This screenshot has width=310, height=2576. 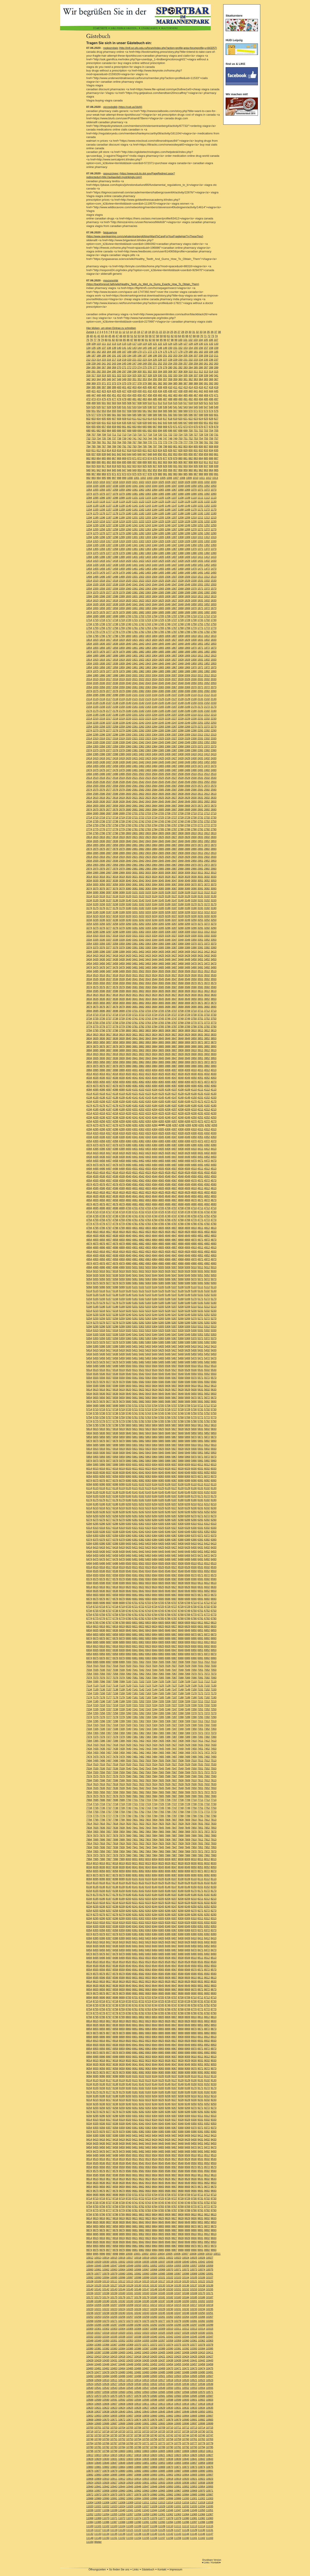 What do you see at coordinates (102, 667) in the screenshot?
I see `1956` at bounding box center [102, 667].